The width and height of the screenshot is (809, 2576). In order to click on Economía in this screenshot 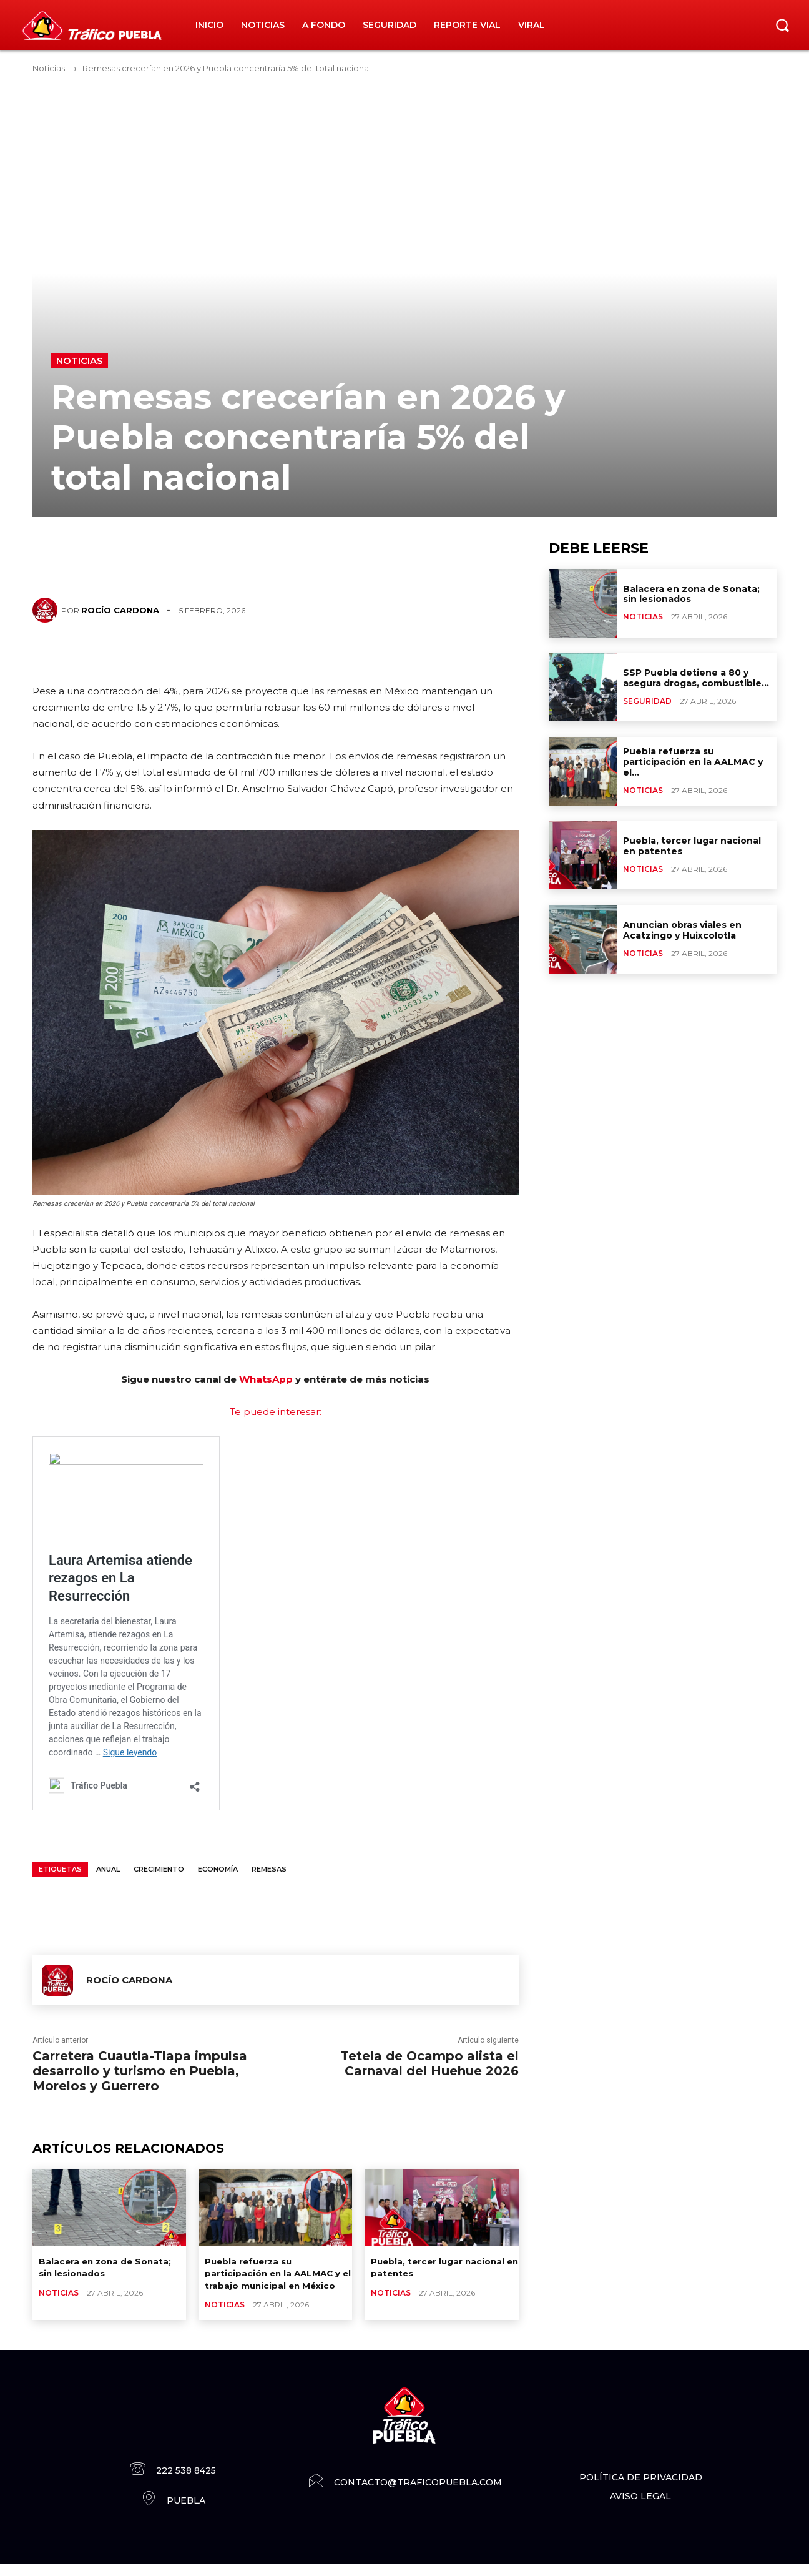, I will do `click(218, 1869)`.